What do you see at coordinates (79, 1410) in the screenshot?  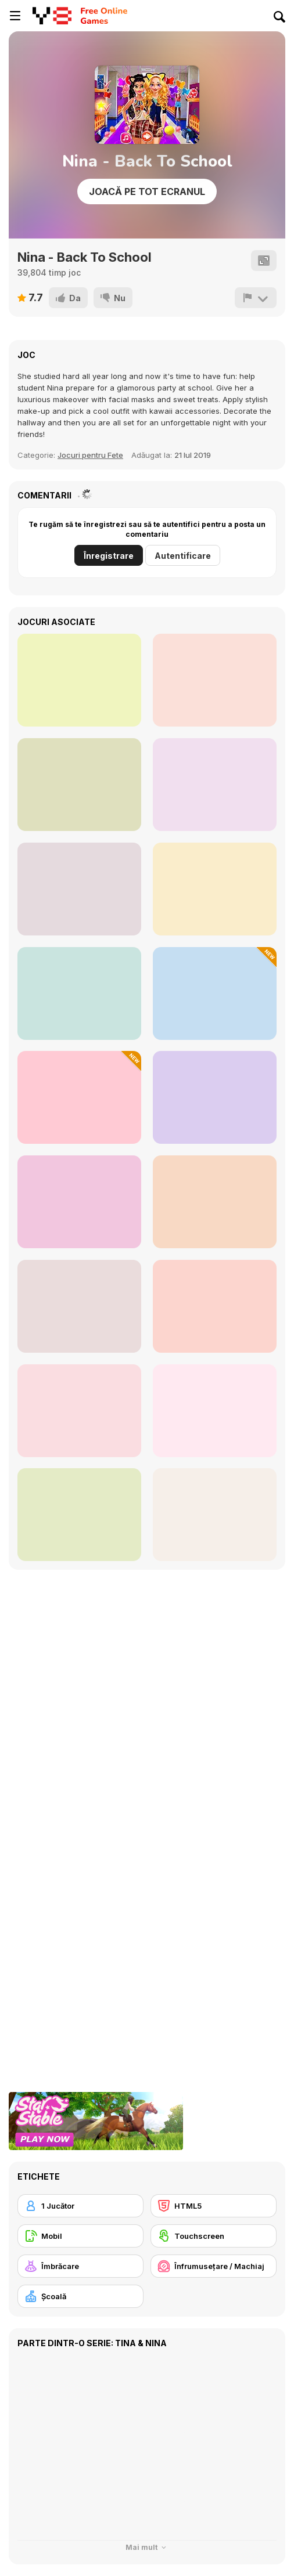 I see `[Fun Harajuku Girl Makeover]` at bounding box center [79, 1410].